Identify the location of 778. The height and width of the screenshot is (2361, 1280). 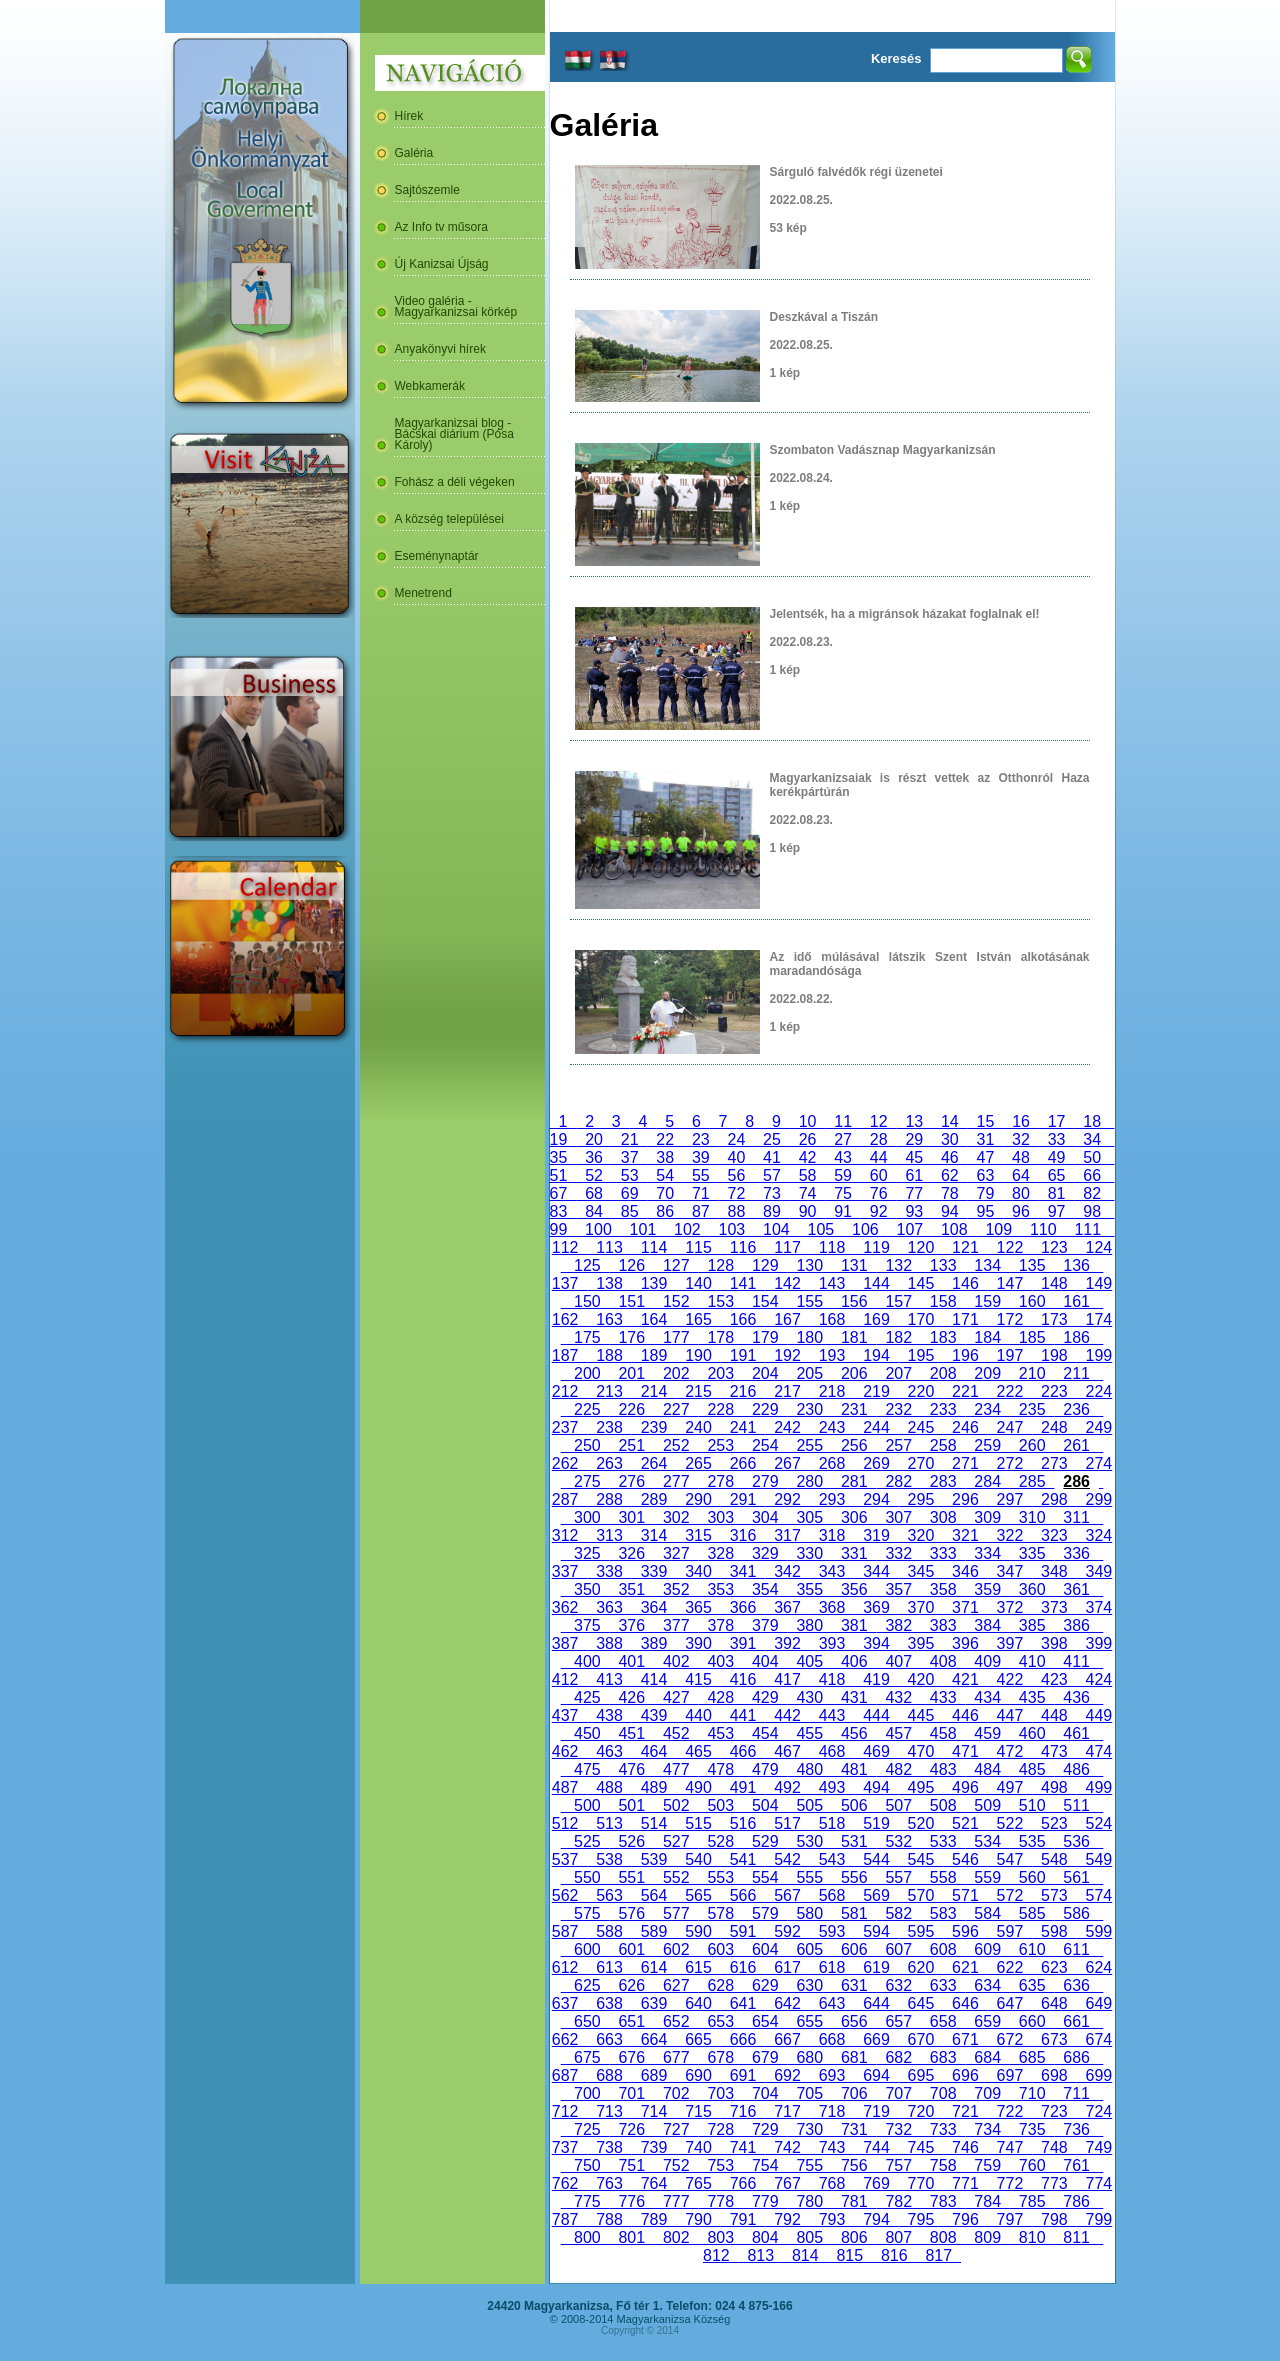
(721, 2201).